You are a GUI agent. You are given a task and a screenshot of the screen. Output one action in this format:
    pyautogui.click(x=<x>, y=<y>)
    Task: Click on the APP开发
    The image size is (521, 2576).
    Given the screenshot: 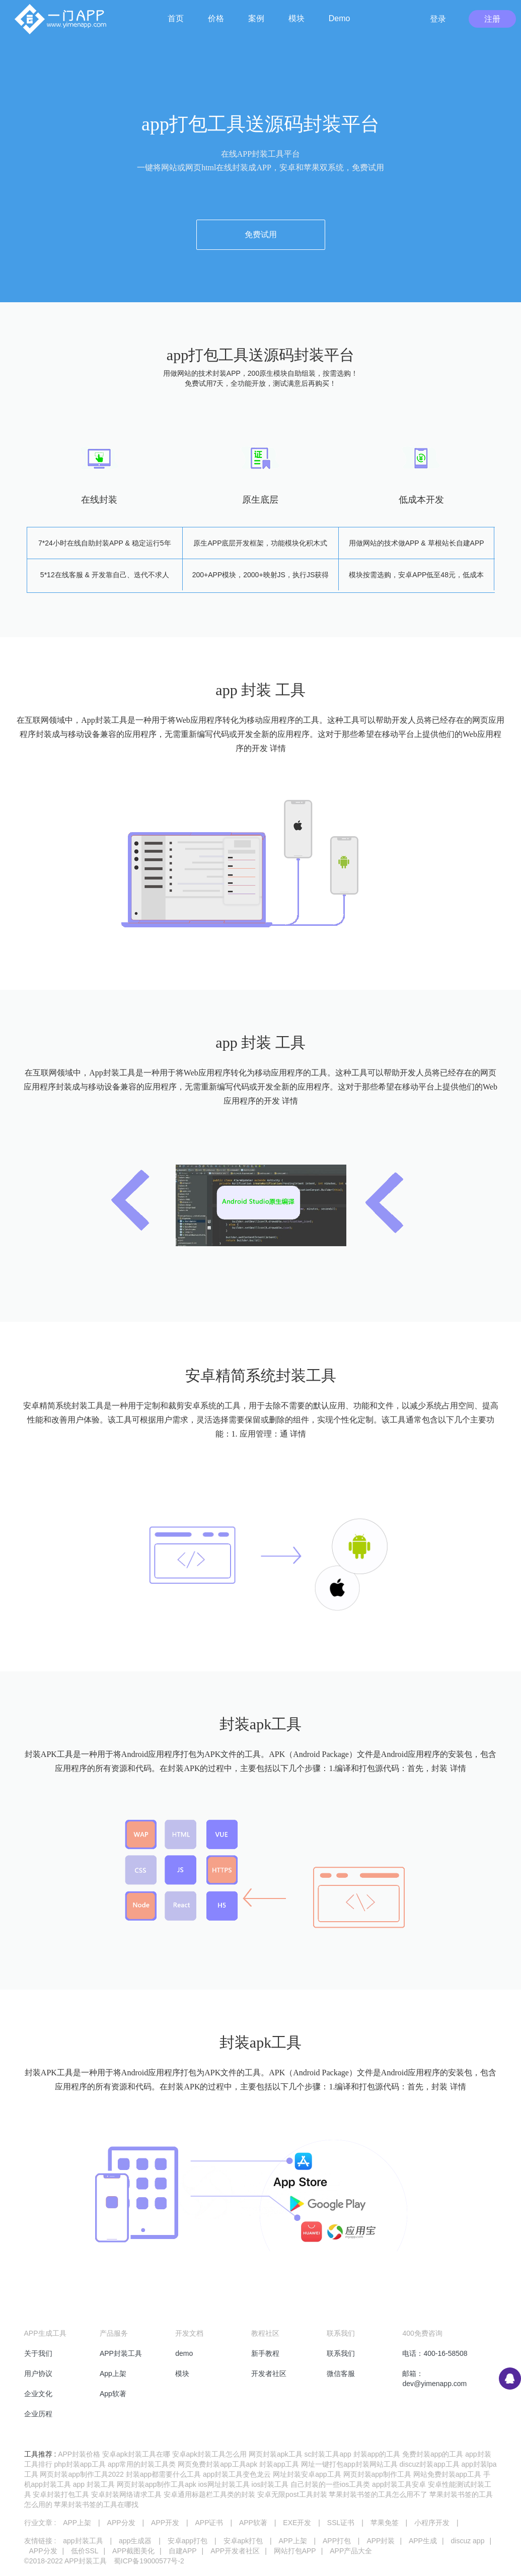 What is the action you would take?
    pyautogui.click(x=165, y=2523)
    